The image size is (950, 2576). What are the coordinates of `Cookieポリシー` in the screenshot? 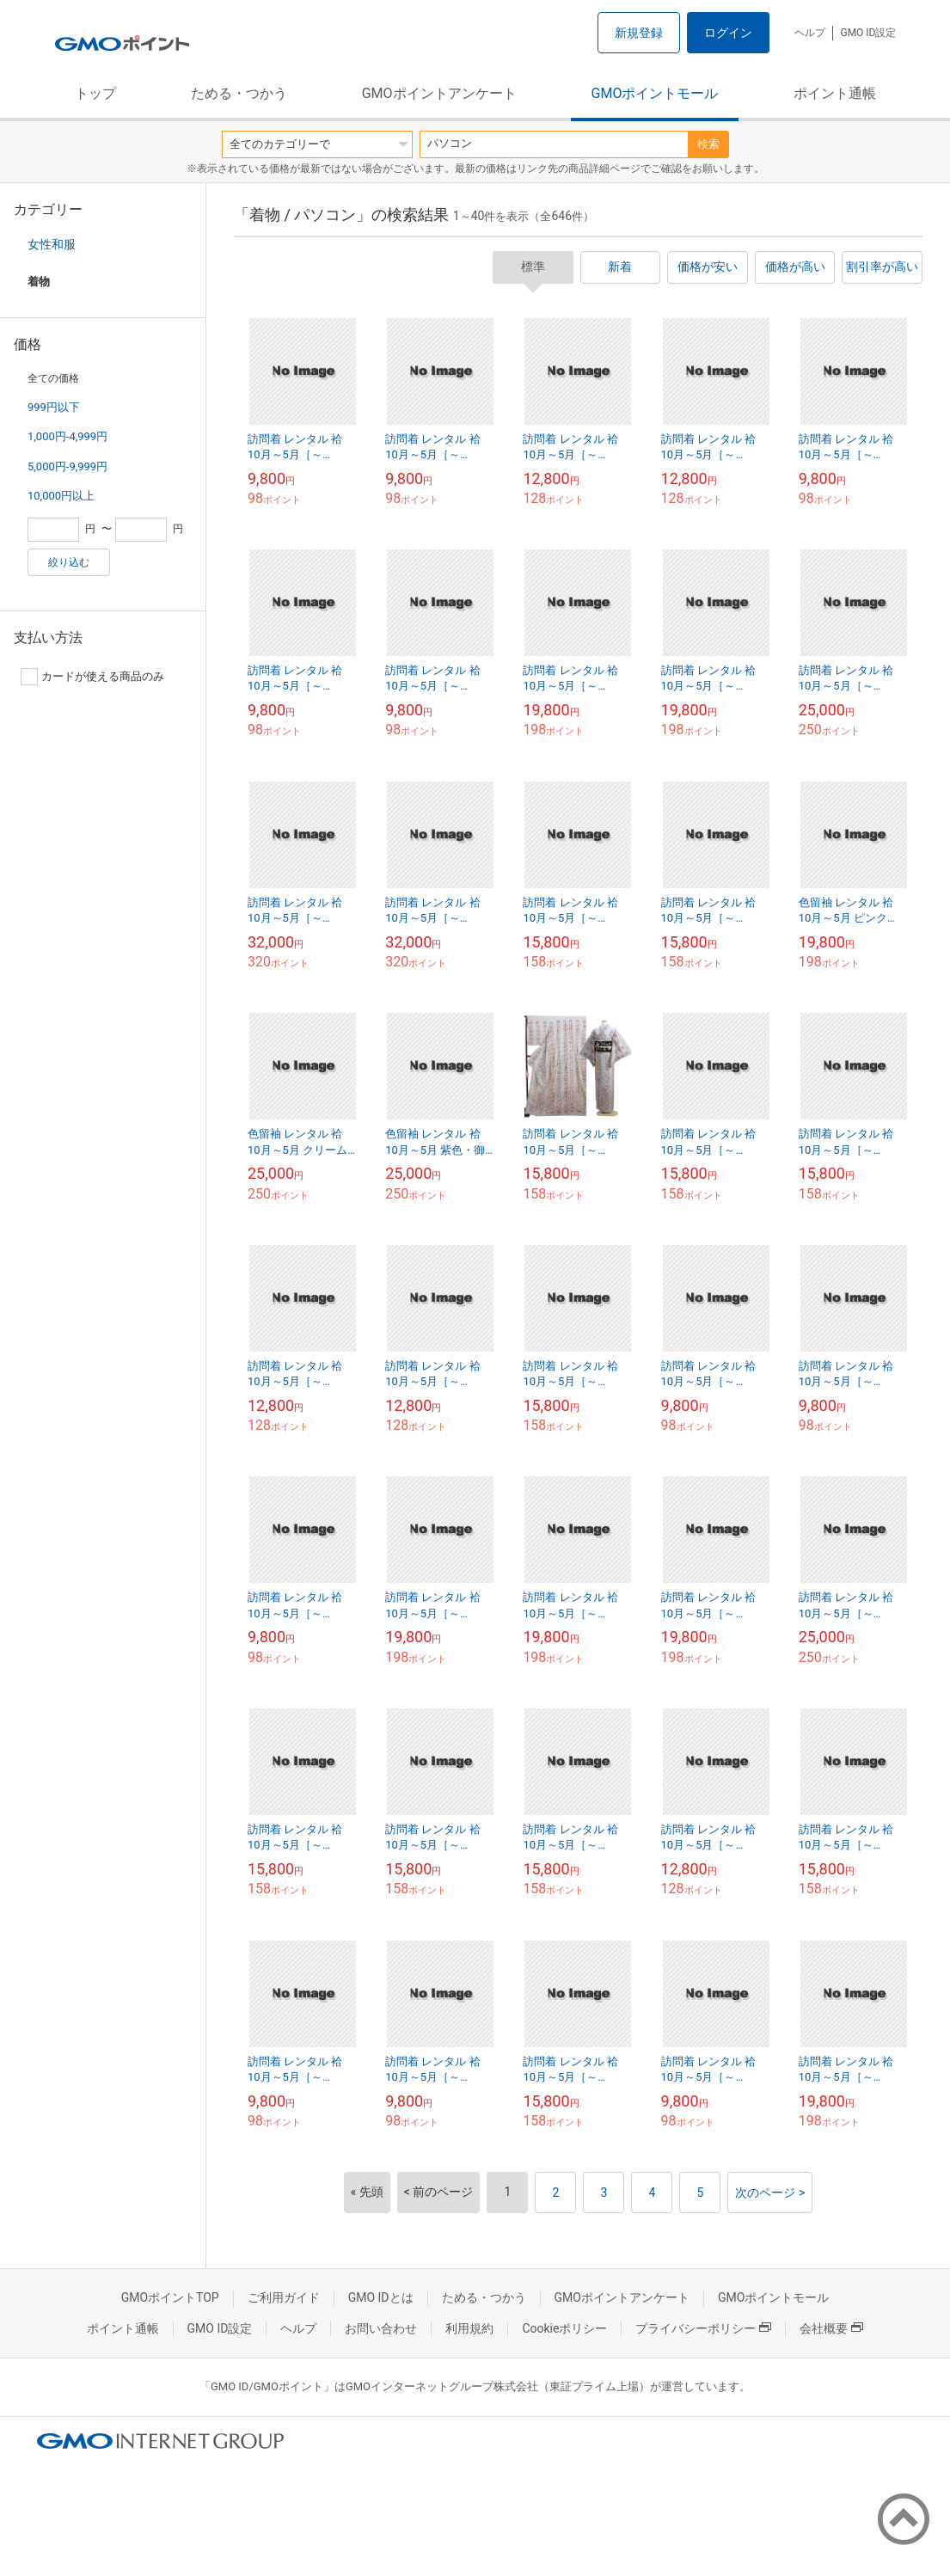 It's located at (564, 2328).